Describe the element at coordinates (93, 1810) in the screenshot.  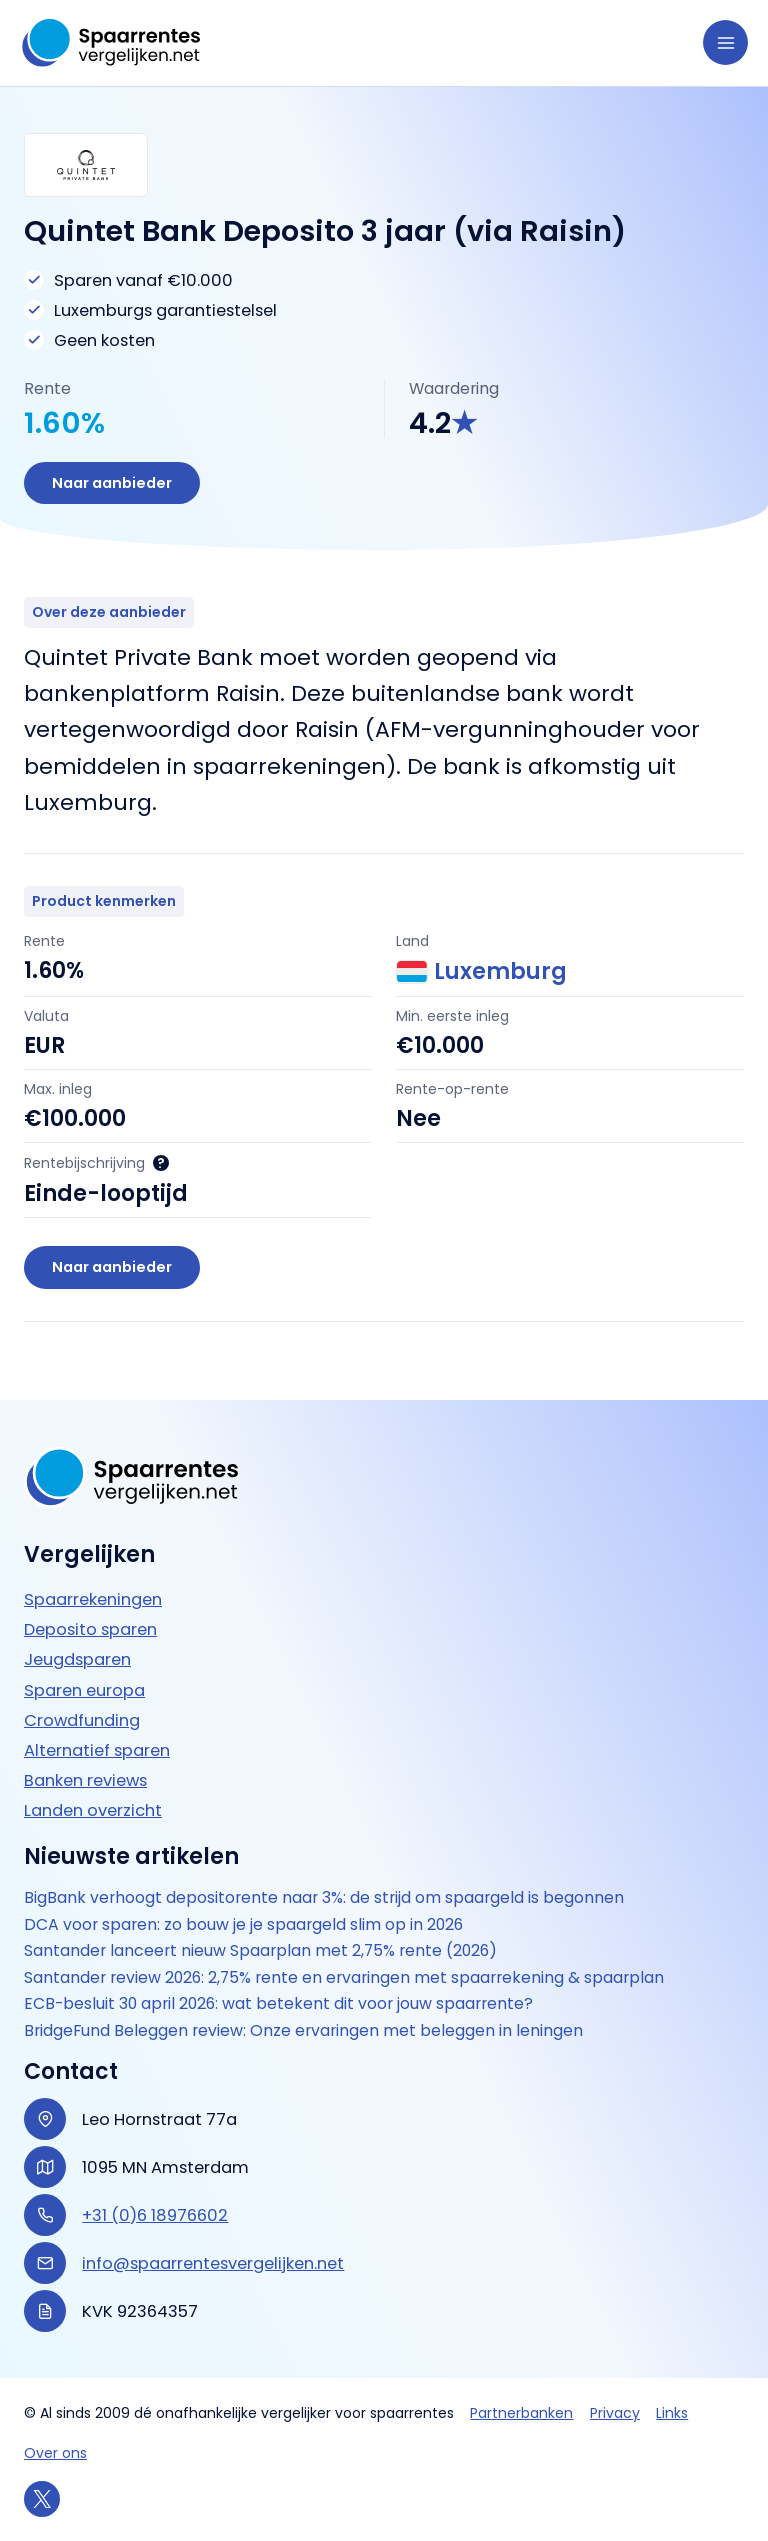
I see `Landen overzicht` at that location.